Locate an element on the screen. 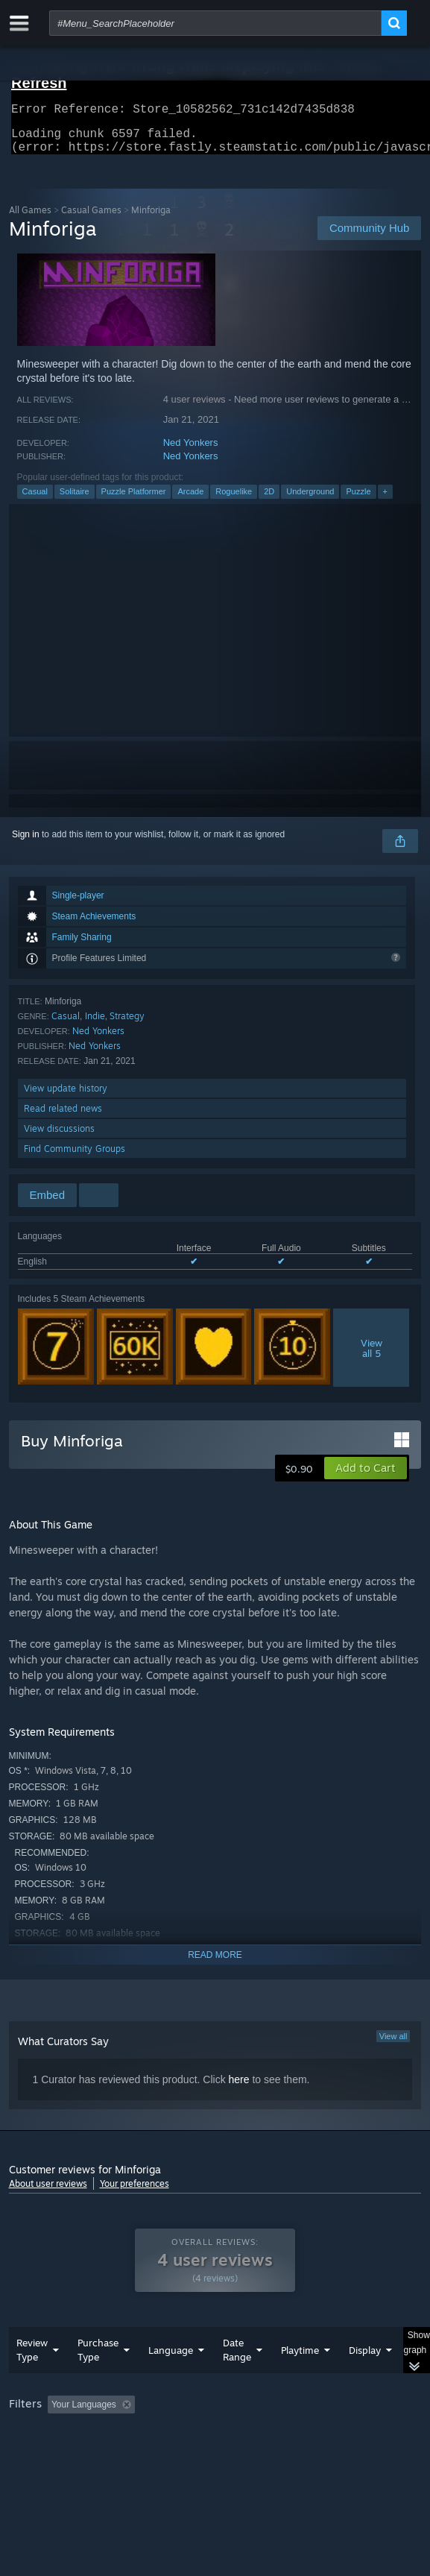 The width and height of the screenshot is (430, 2576). Find Community Groups is located at coordinates (74, 1157).